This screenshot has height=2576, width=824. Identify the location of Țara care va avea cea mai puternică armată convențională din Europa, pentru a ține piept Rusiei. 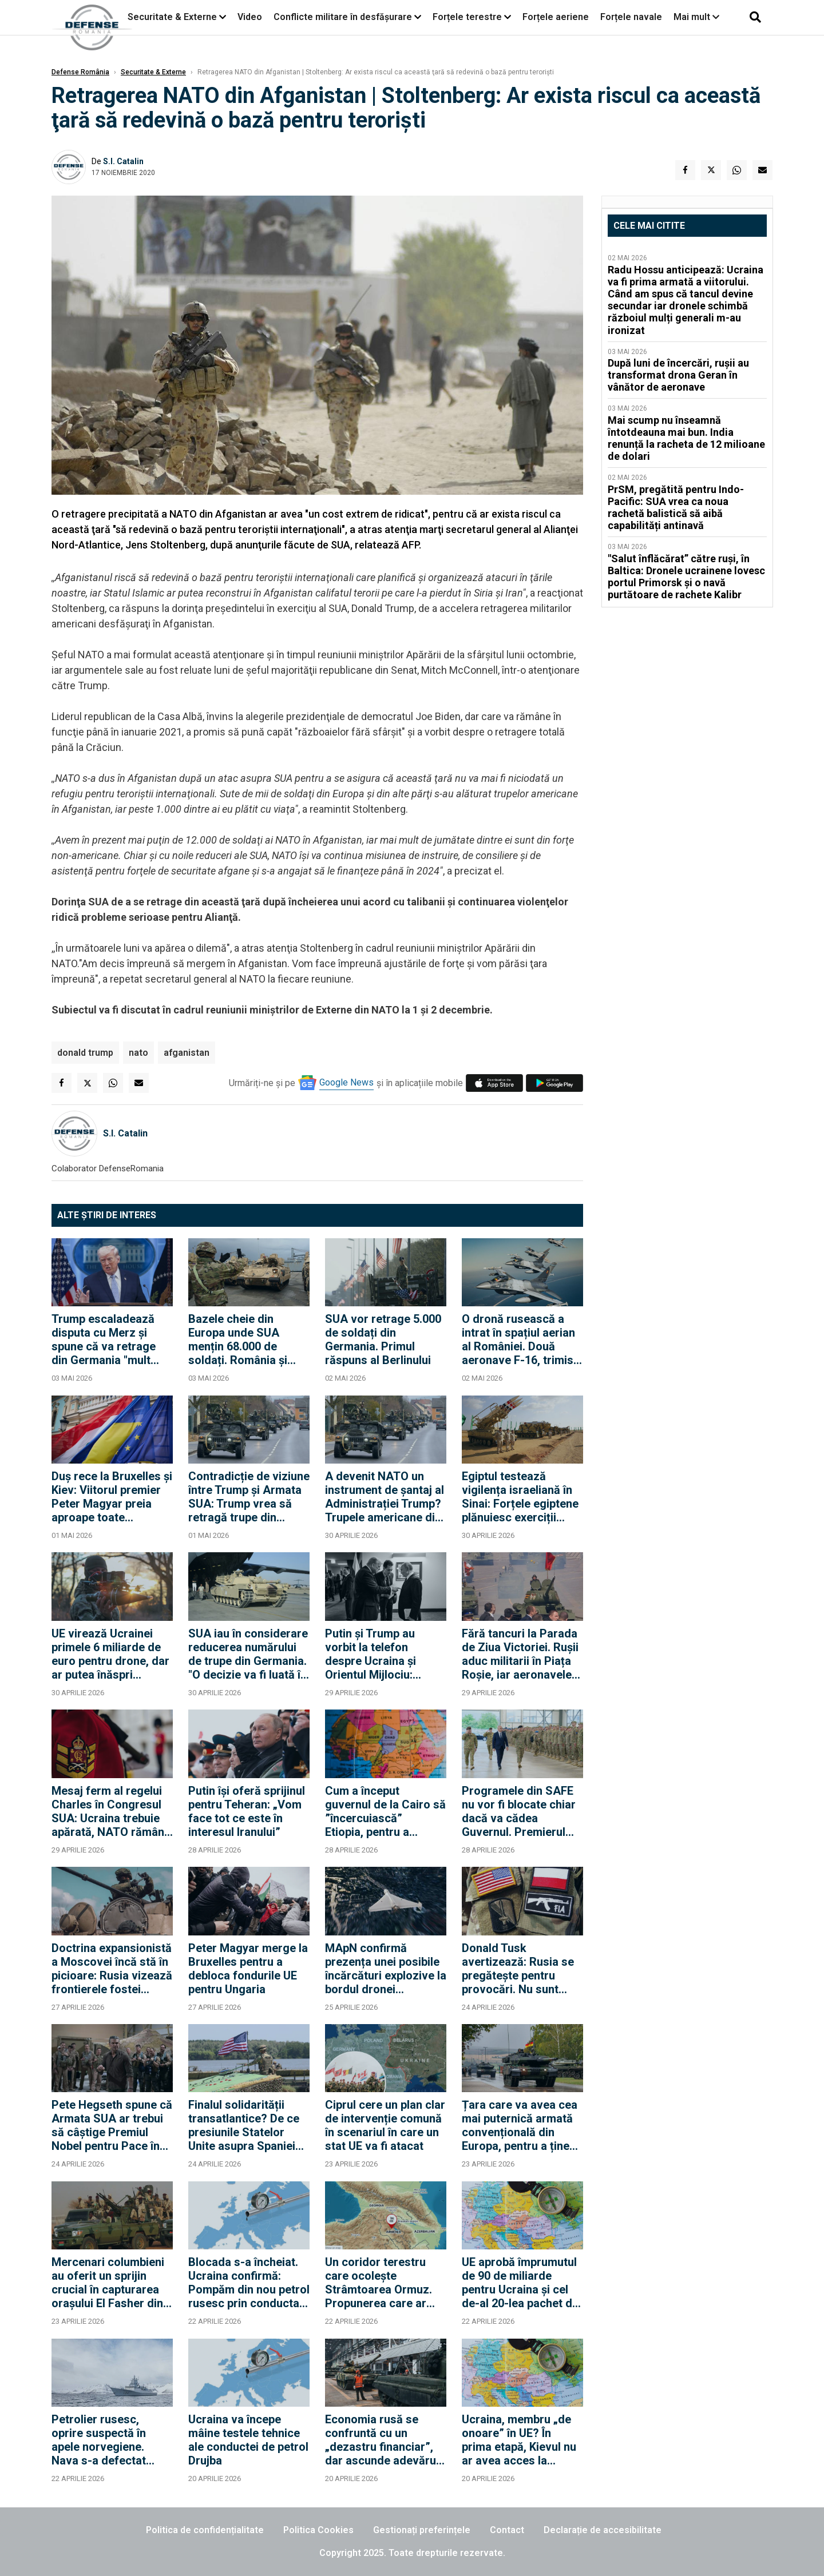
(519, 2125).